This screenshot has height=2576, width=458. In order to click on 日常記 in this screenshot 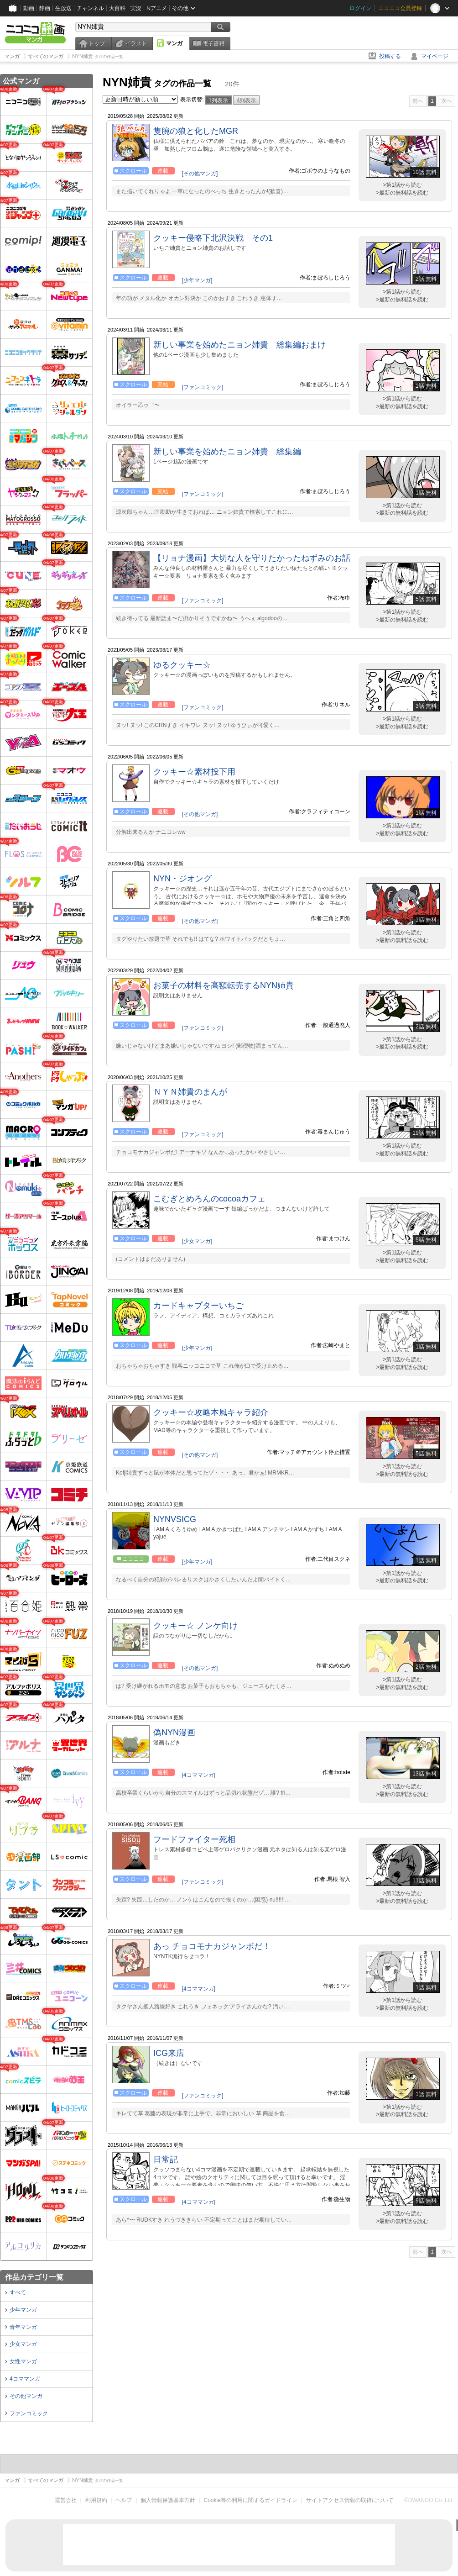, I will do `click(165, 2159)`.